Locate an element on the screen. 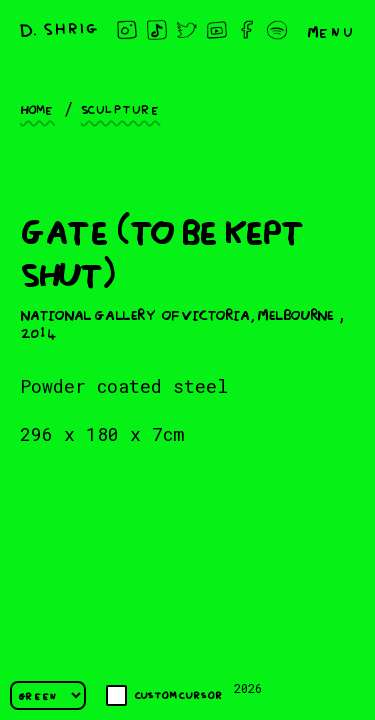  Sculpture is located at coordinates (121, 108).